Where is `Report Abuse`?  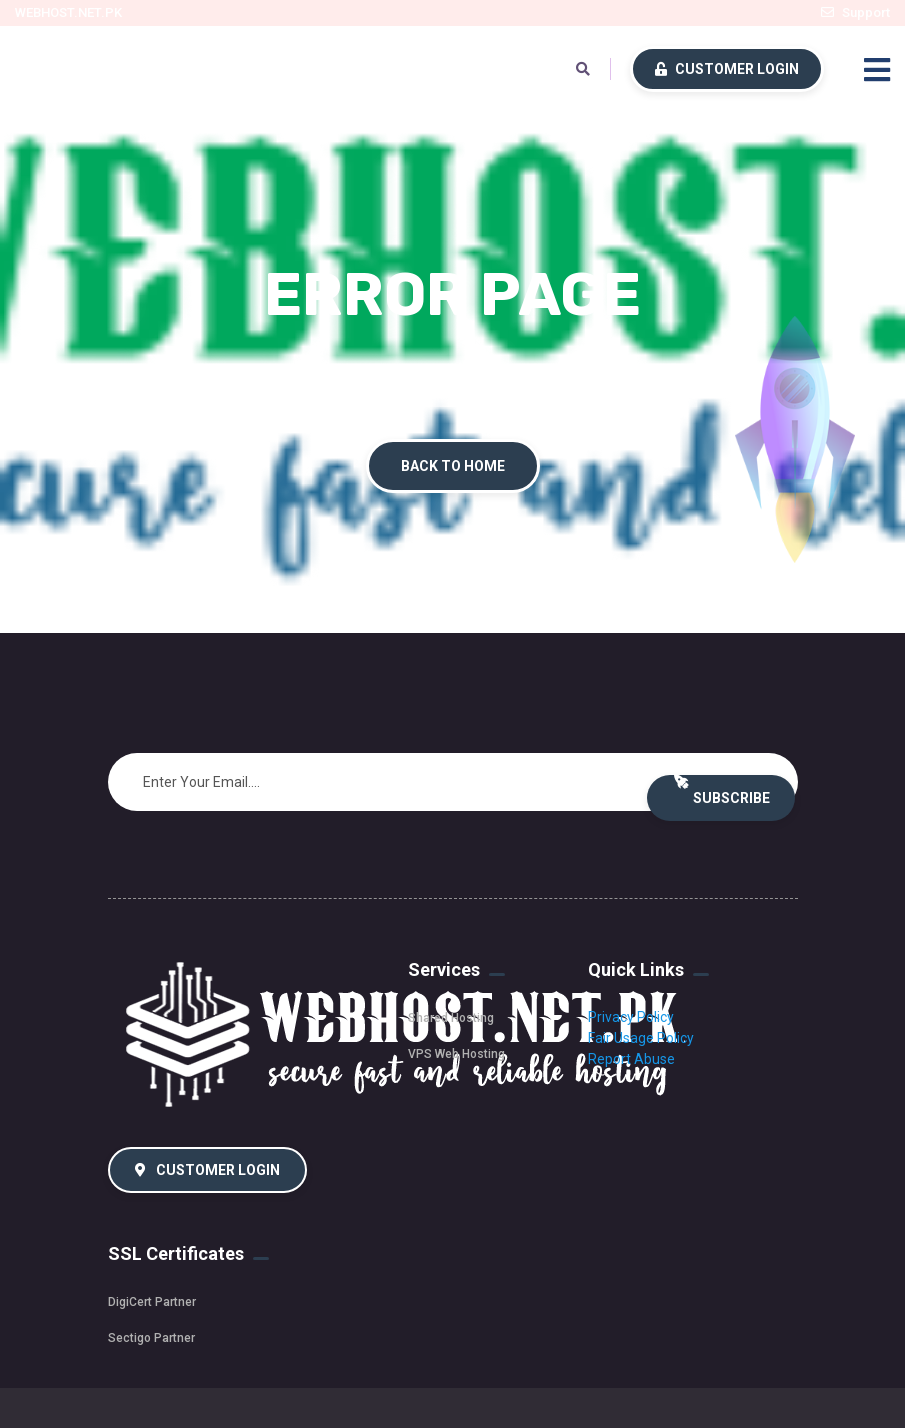
Report Abuse is located at coordinates (631, 1059).